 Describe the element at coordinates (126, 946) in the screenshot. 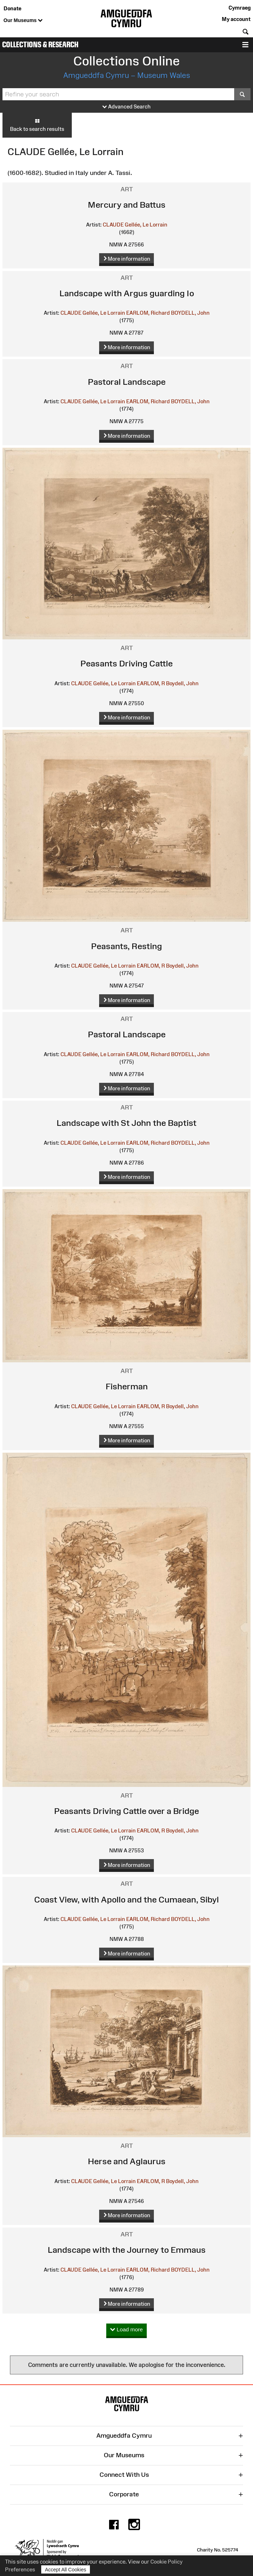

I see `Peasants, Resting` at that location.